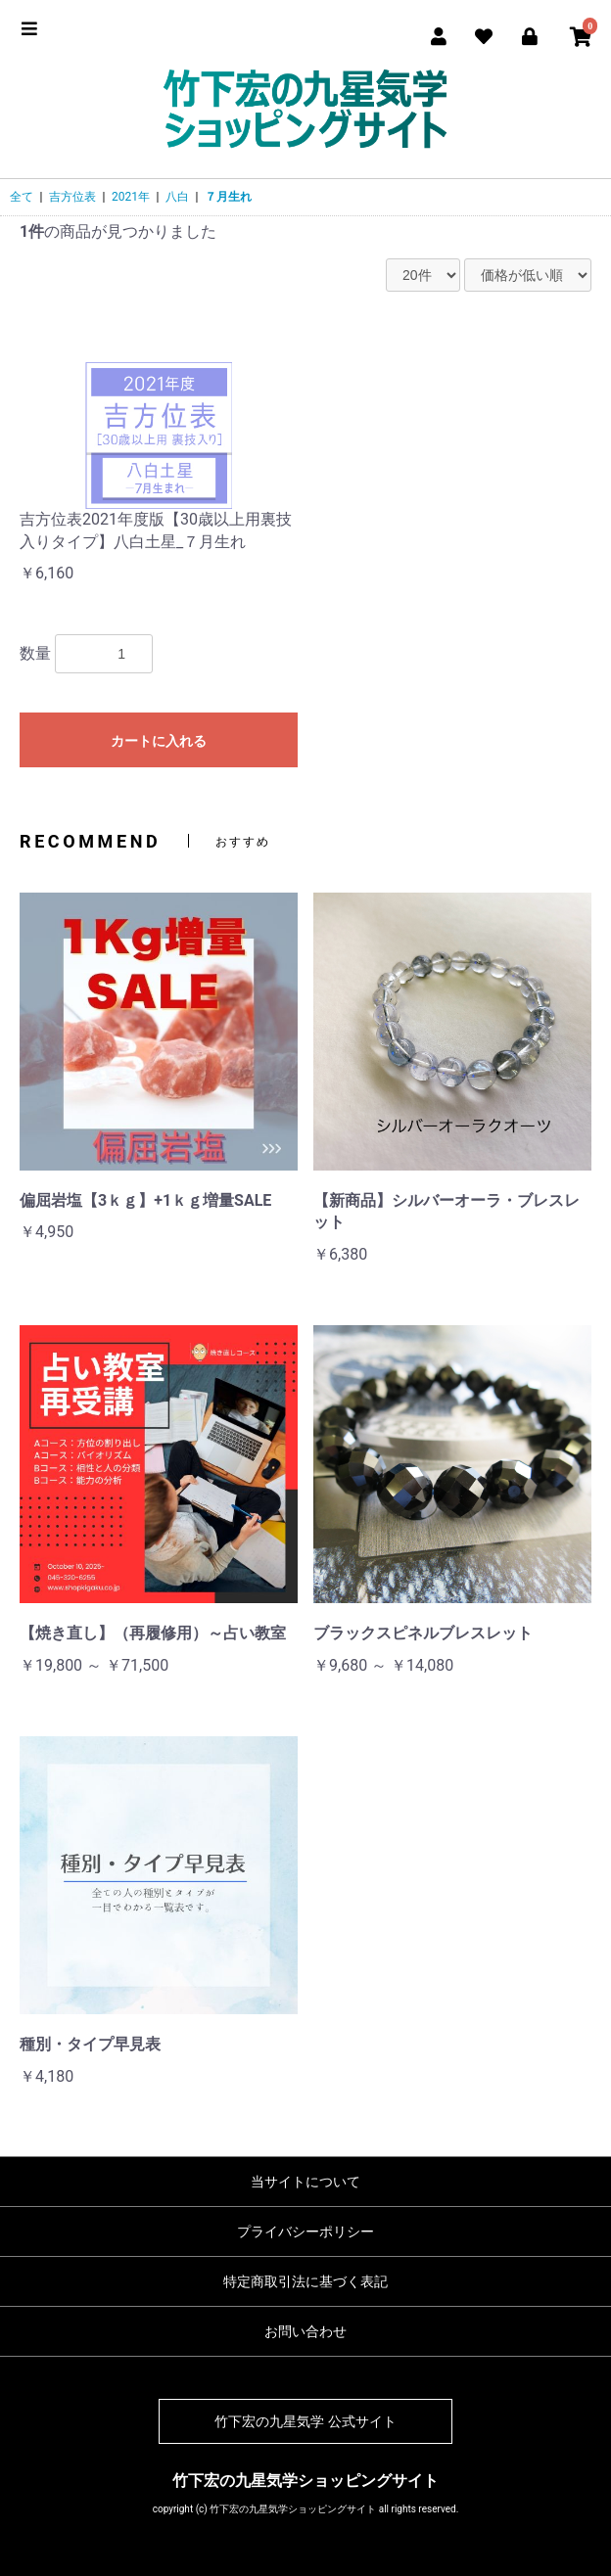 This screenshot has height=2576, width=611. I want to click on 全て, so click(21, 197).